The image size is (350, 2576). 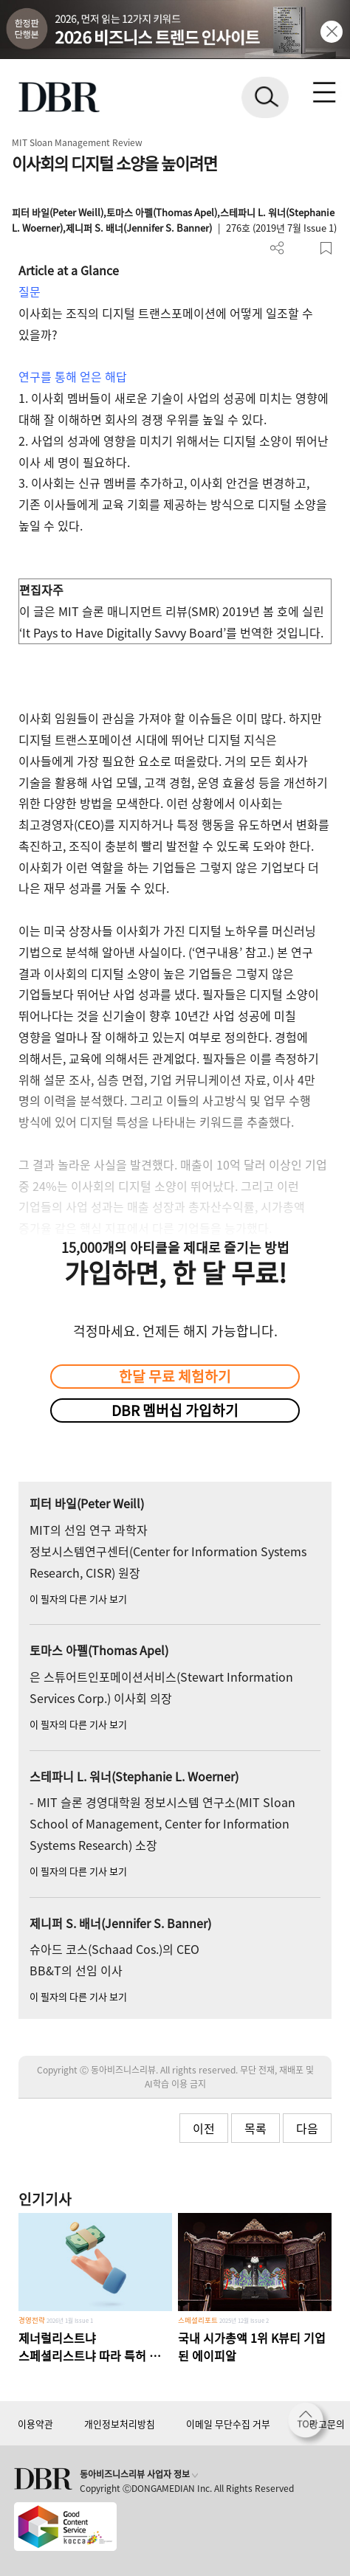 What do you see at coordinates (255, 2128) in the screenshot?
I see `목록` at bounding box center [255, 2128].